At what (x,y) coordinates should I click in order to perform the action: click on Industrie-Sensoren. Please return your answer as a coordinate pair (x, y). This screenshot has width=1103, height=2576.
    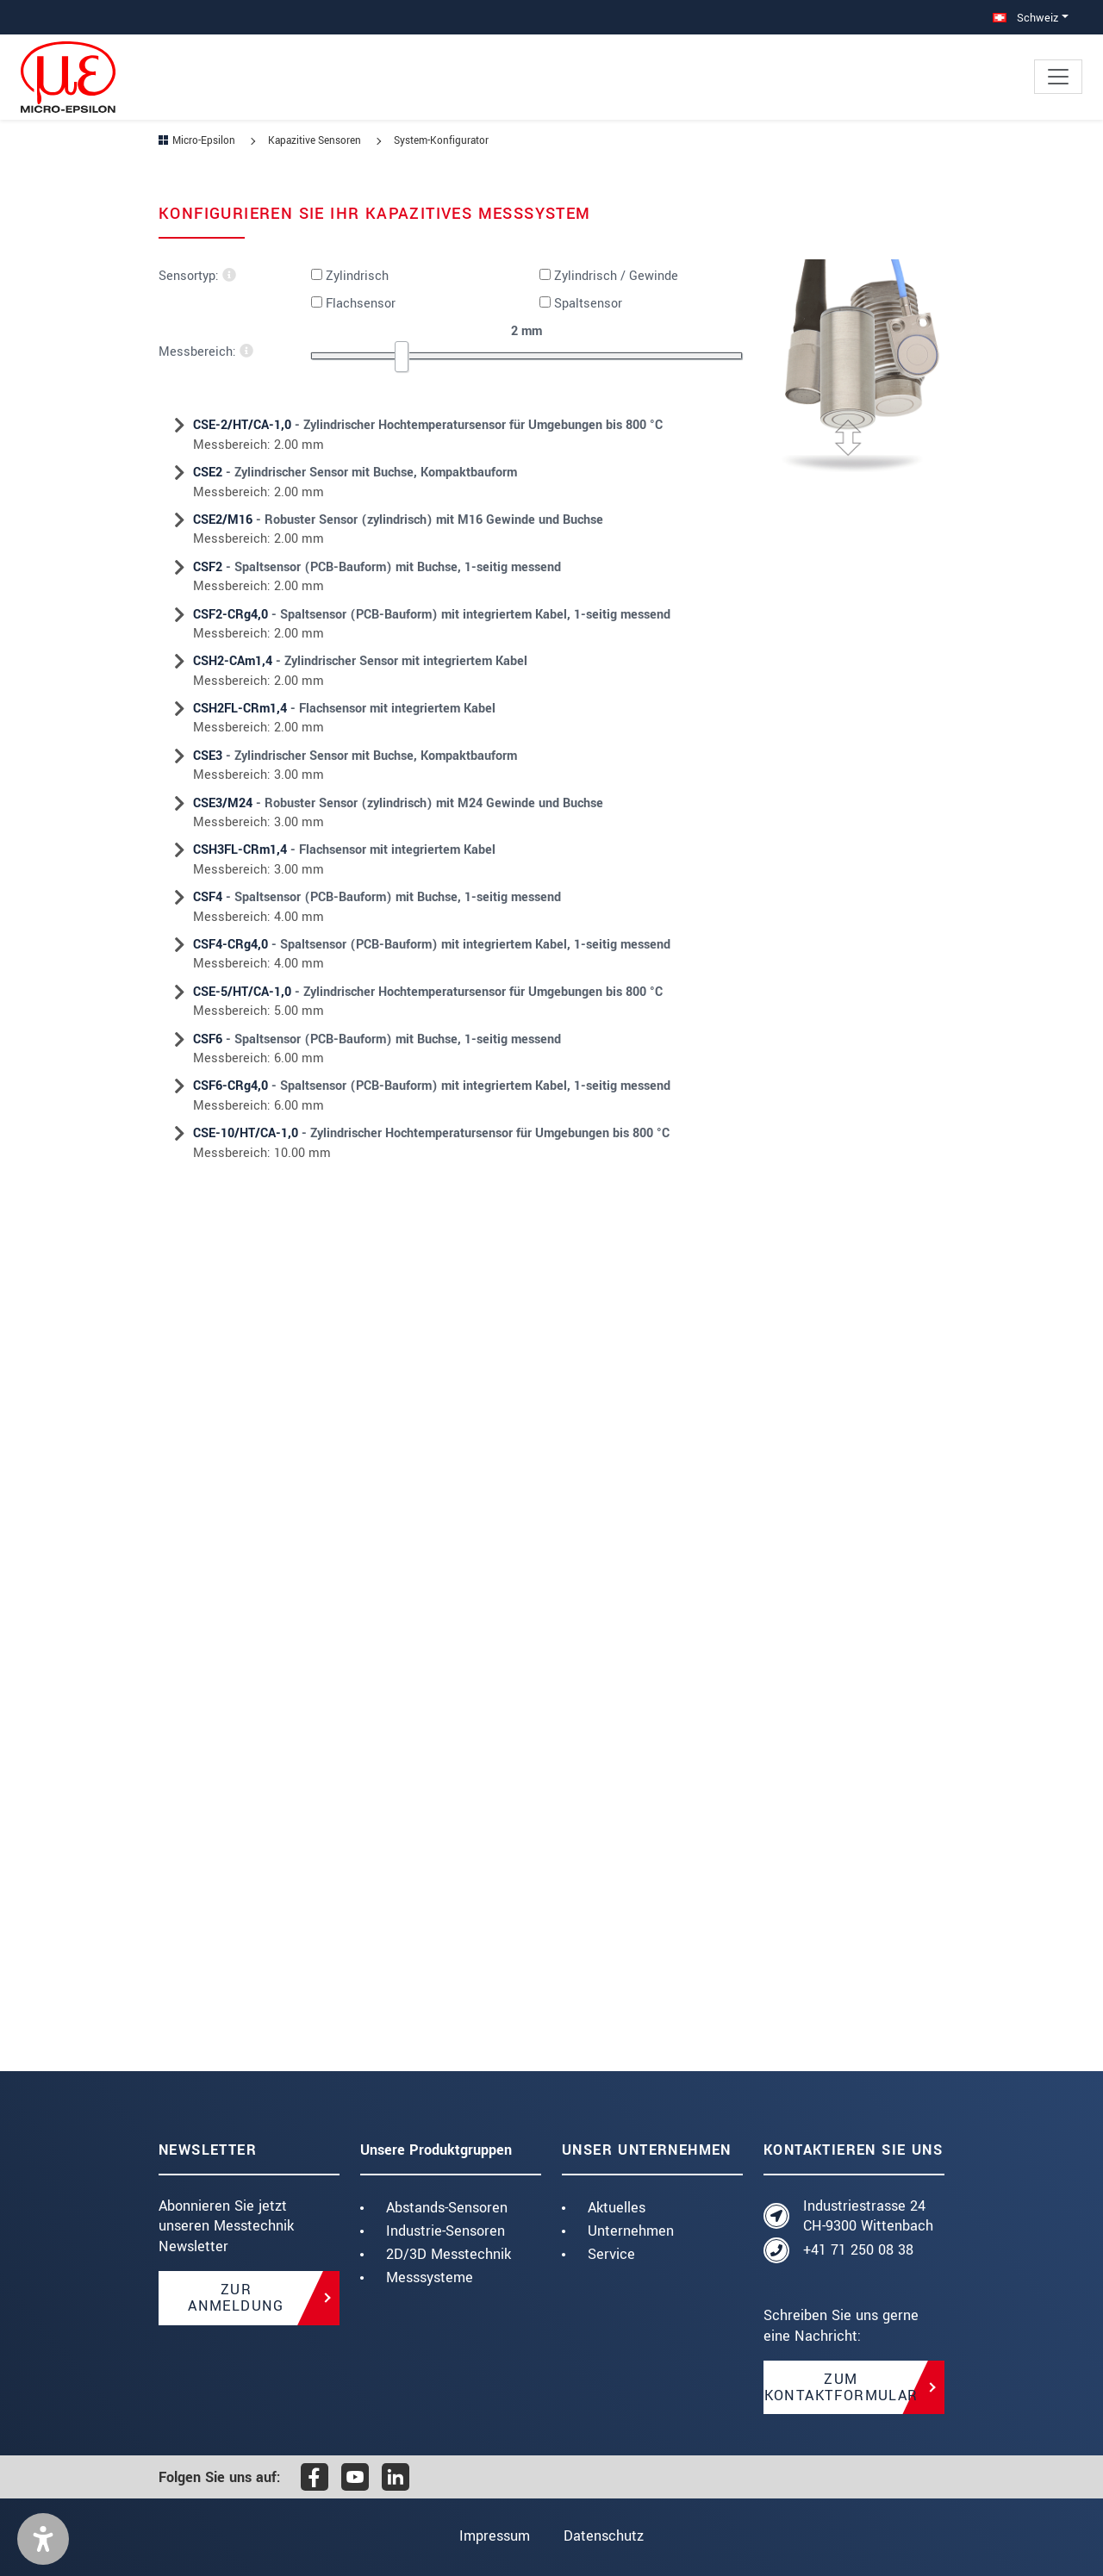
    Looking at the image, I should click on (445, 2231).